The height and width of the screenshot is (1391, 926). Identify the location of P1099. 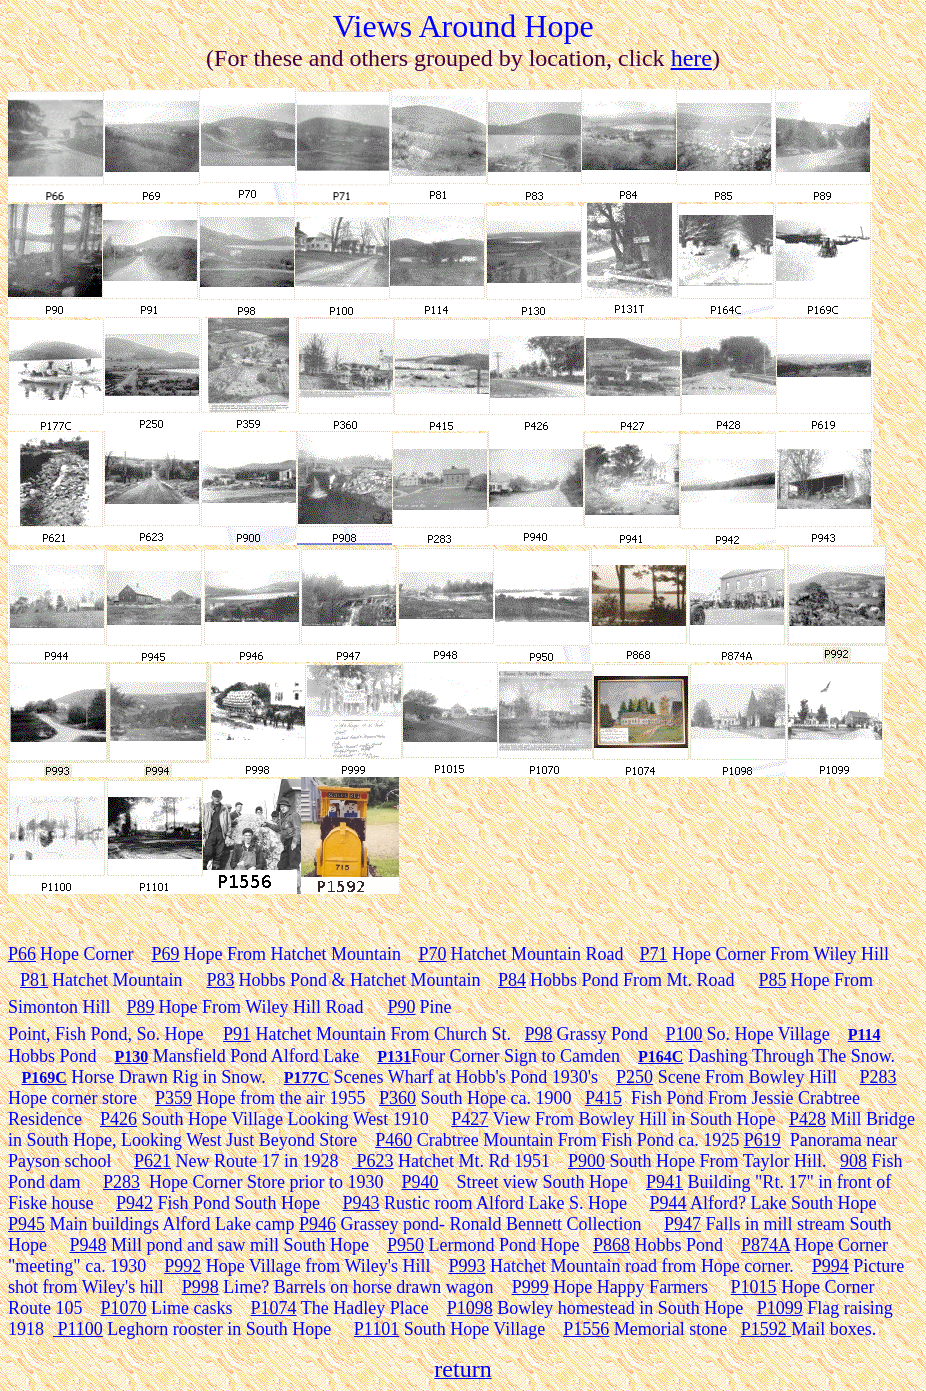
(780, 1308).